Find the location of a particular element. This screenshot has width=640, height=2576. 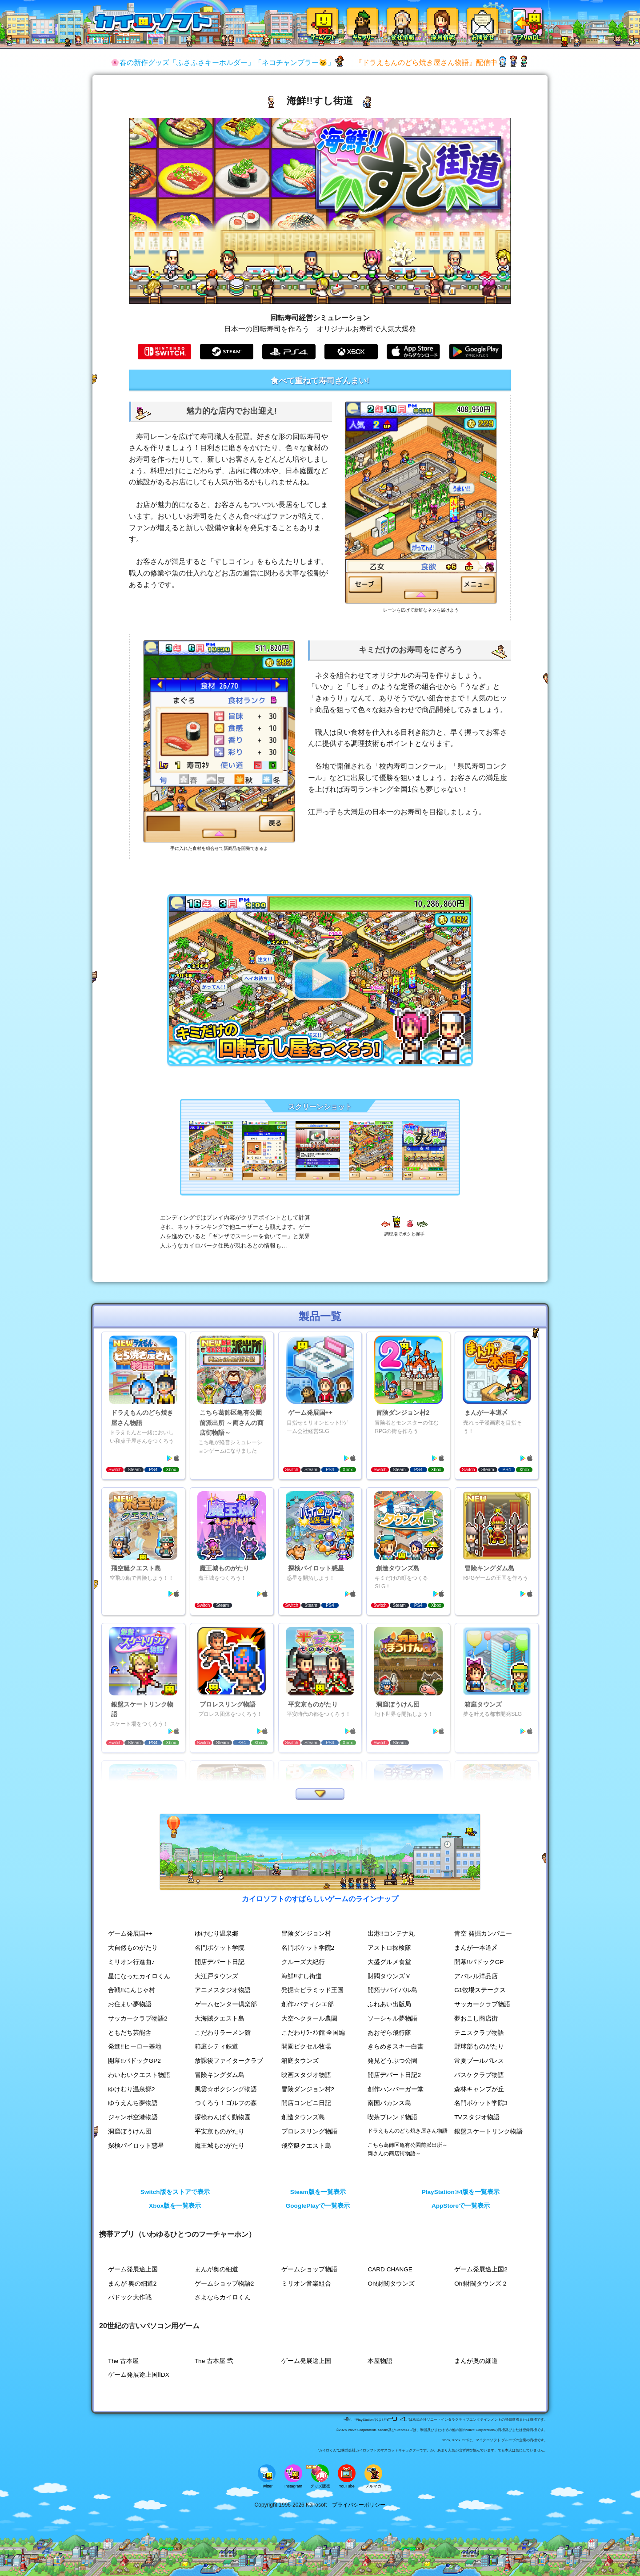

ゆうえんち夢物語 is located at coordinates (133, 2103).